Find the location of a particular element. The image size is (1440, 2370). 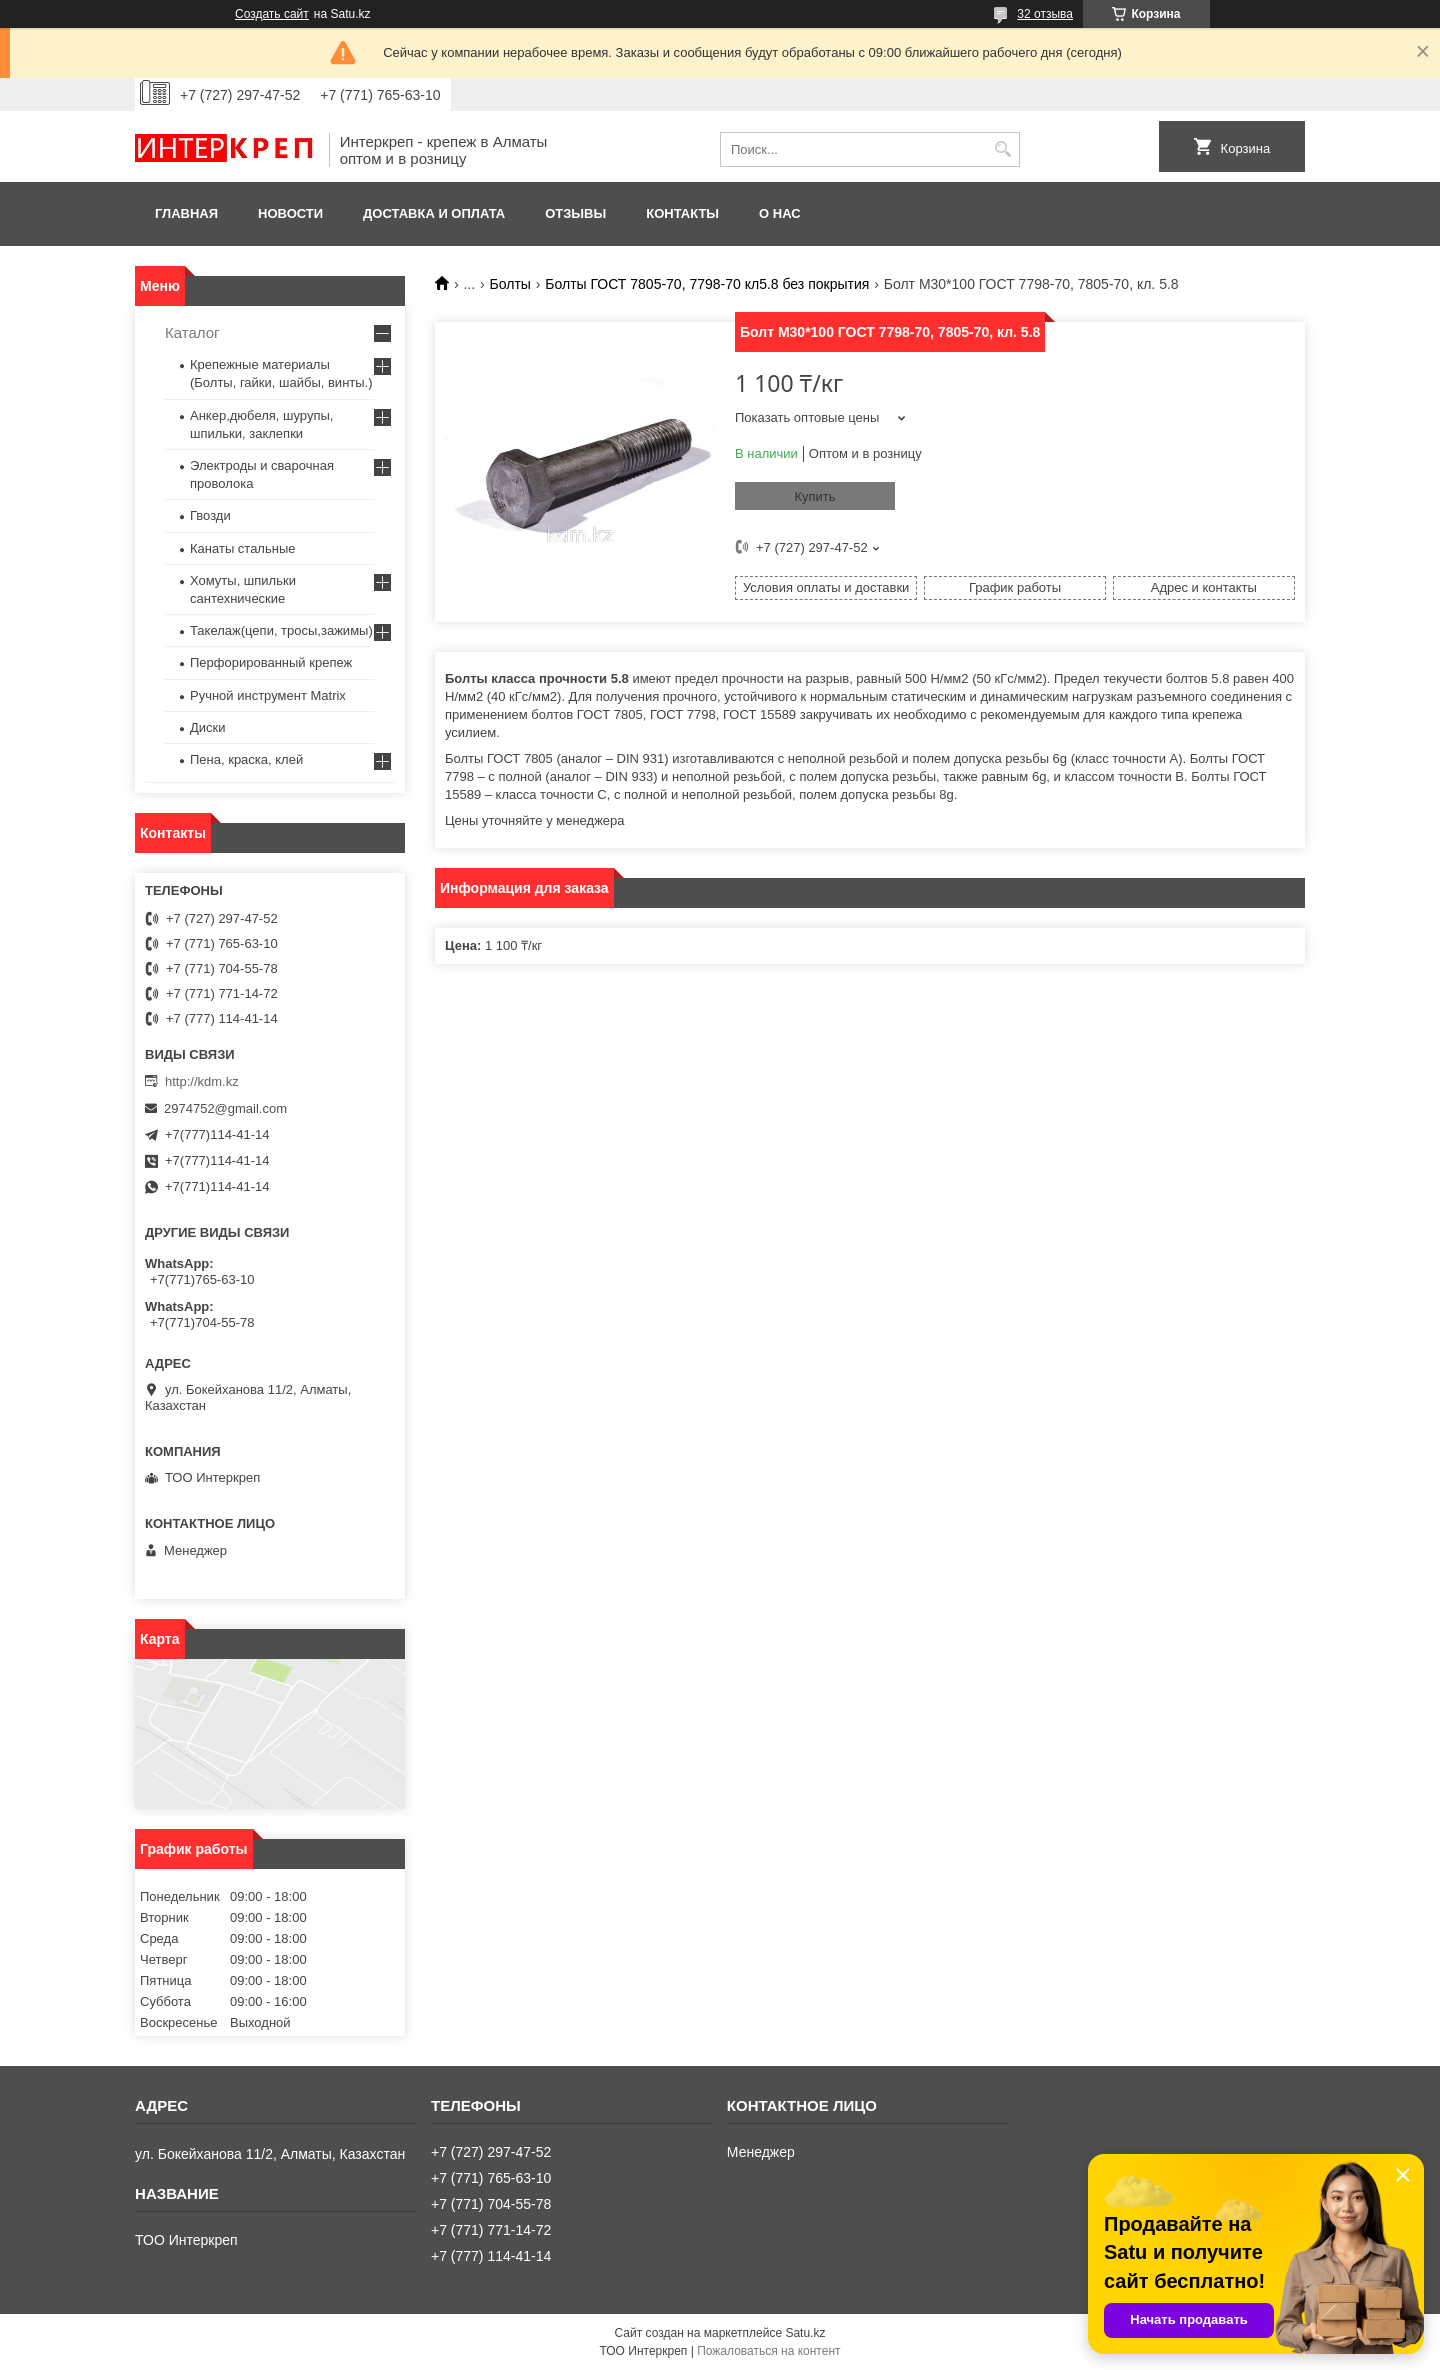

2974752@gmail.com is located at coordinates (225, 1108).